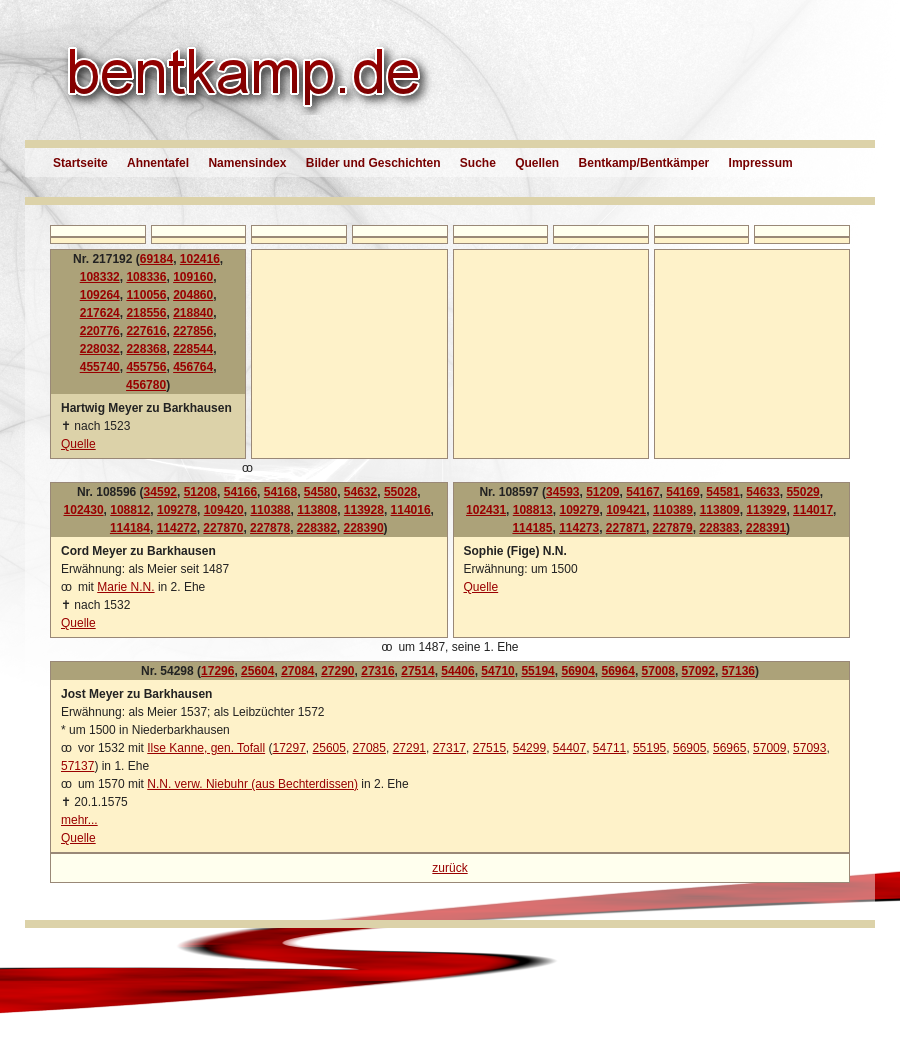 This screenshot has width=900, height=1048. What do you see at coordinates (78, 444) in the screenshot?
I see `Quelle` at bounding box center [78, 444].